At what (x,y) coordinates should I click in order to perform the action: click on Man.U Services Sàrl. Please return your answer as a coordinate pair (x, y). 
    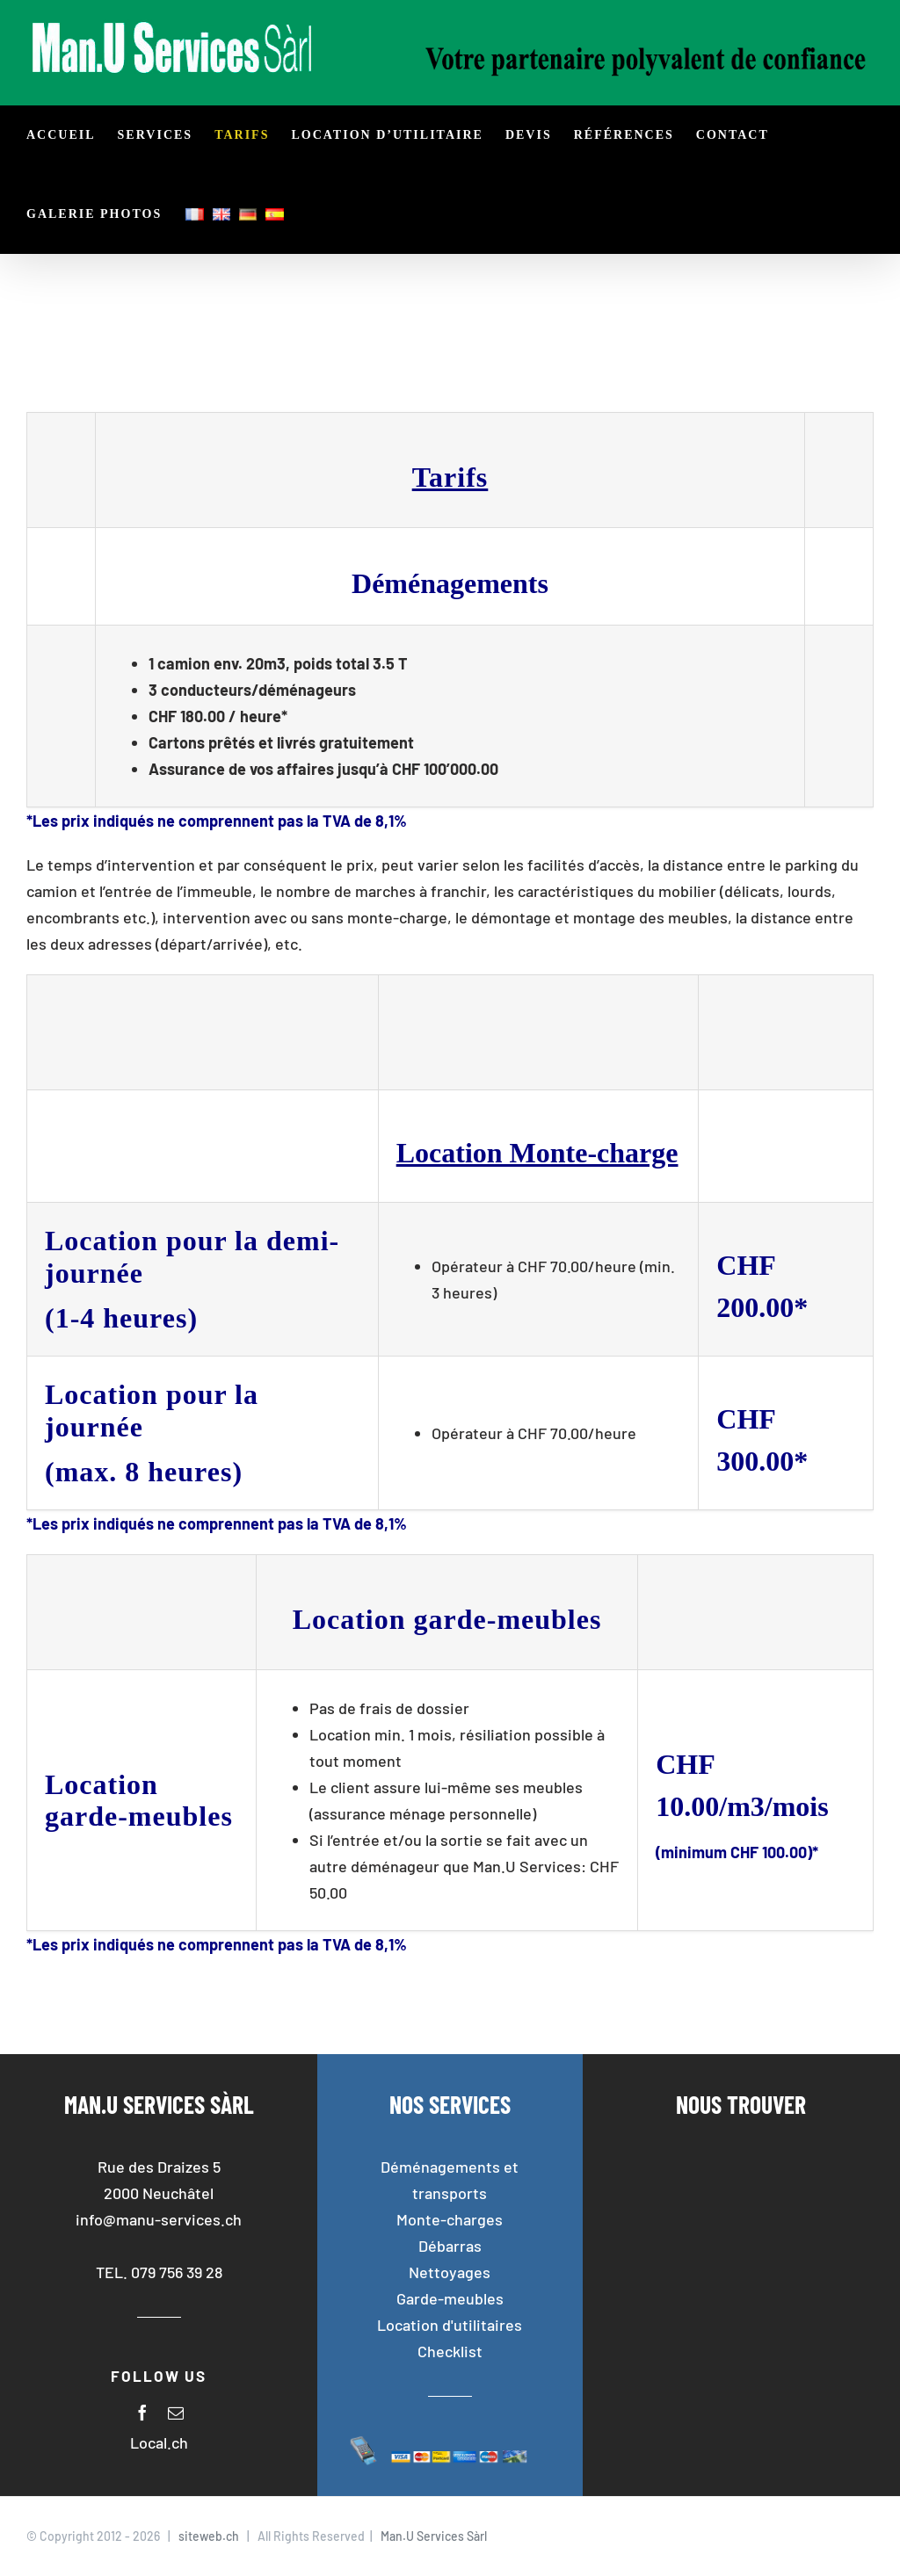
    Looking at the image, I should click on (434, 2536).